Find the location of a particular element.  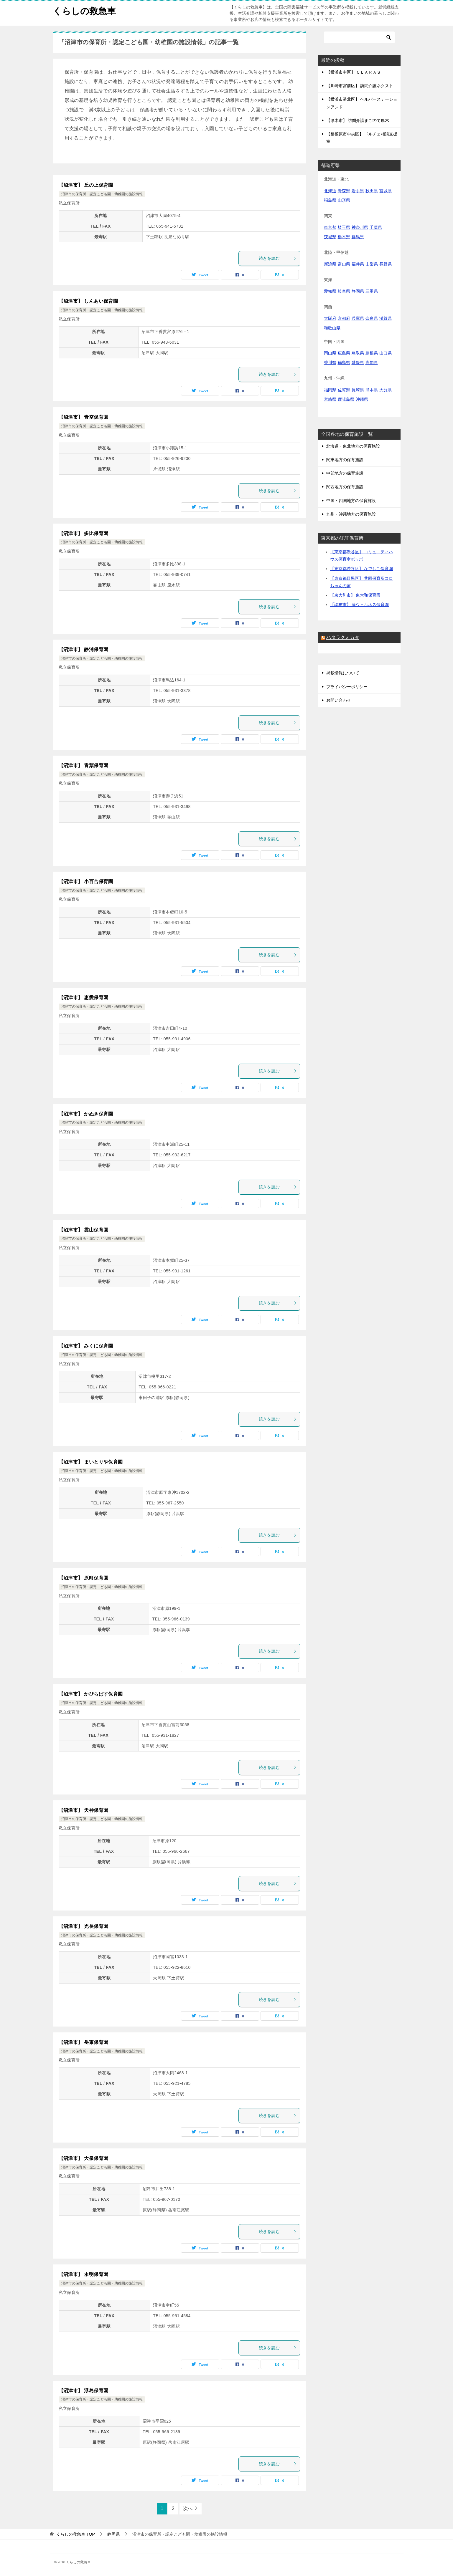

長野県 is located at coordinates (385, 264).